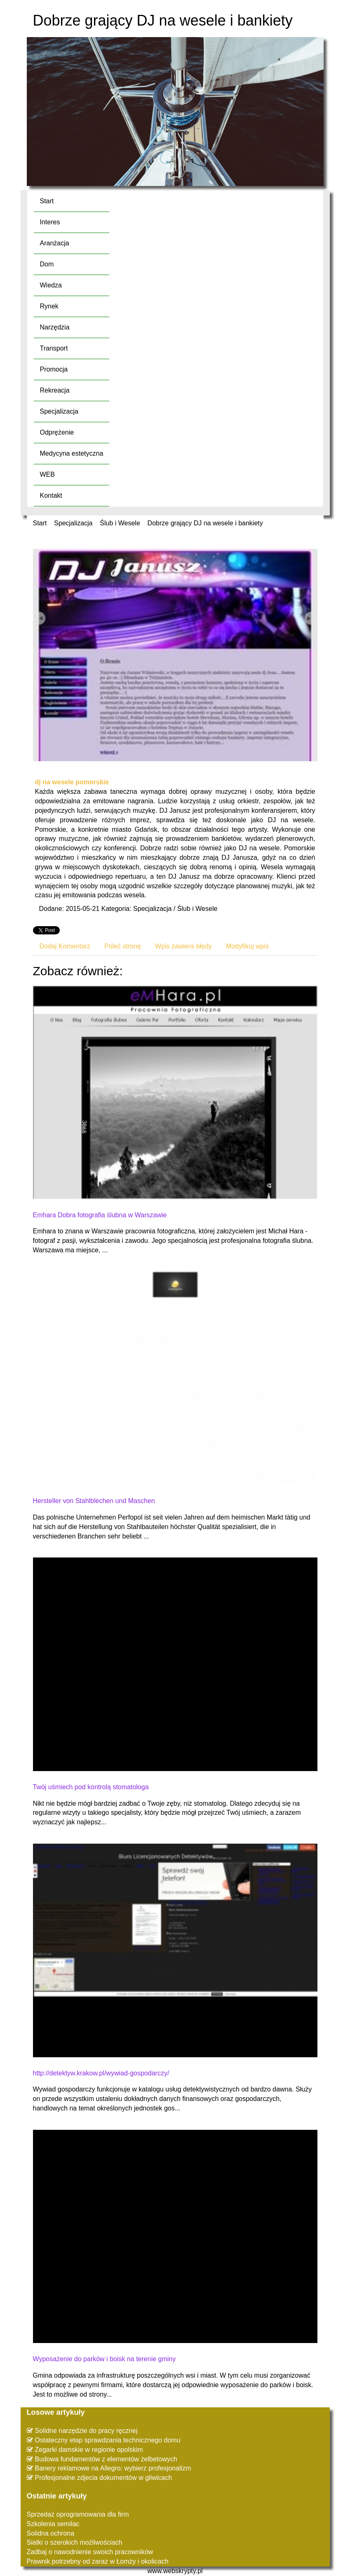 This screenshot has width=350, height=2576. Describe the element at coordinates (106, 2459) in the screenshot. I see `Budowa fundamentów z elementów żelbetowych` at that location.